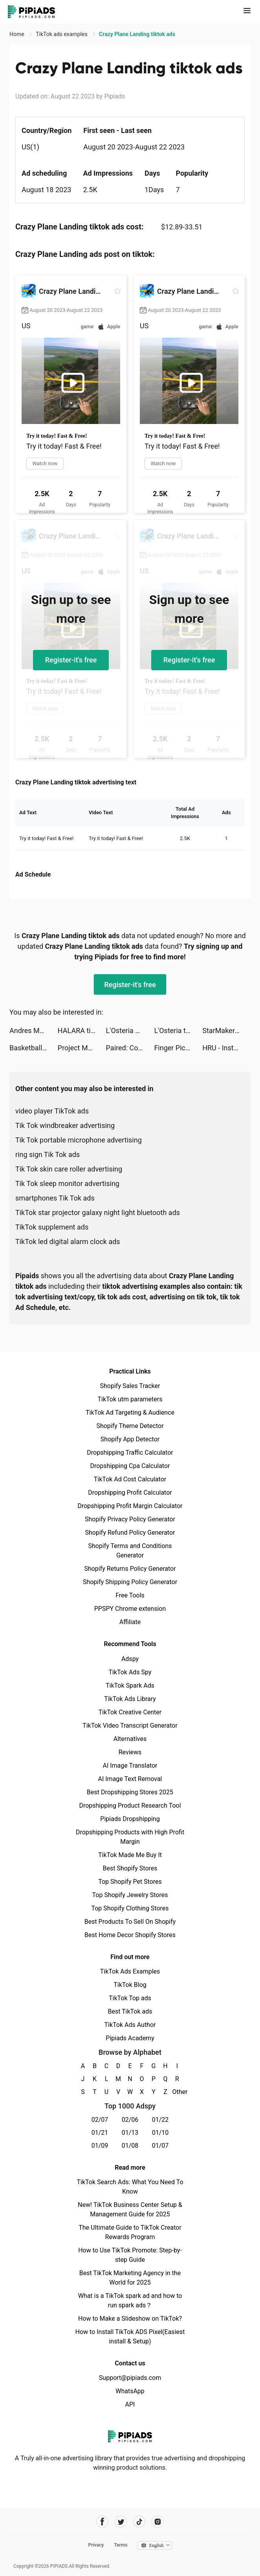 This screenshot has width=260, height=2576. What do you see at coordinates (130, 1550) in the screenshot?
I see `Shopify Terms and Conditions Generator` at bounding box center [130, 1550].